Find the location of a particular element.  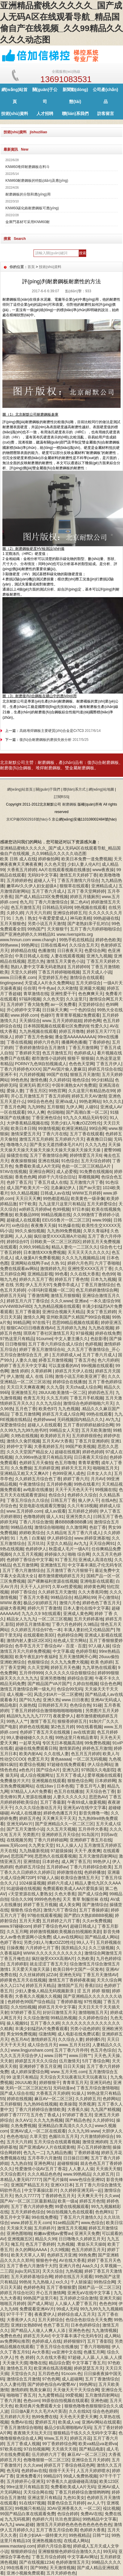

91色综合 is located at coordinates (70, 1160).